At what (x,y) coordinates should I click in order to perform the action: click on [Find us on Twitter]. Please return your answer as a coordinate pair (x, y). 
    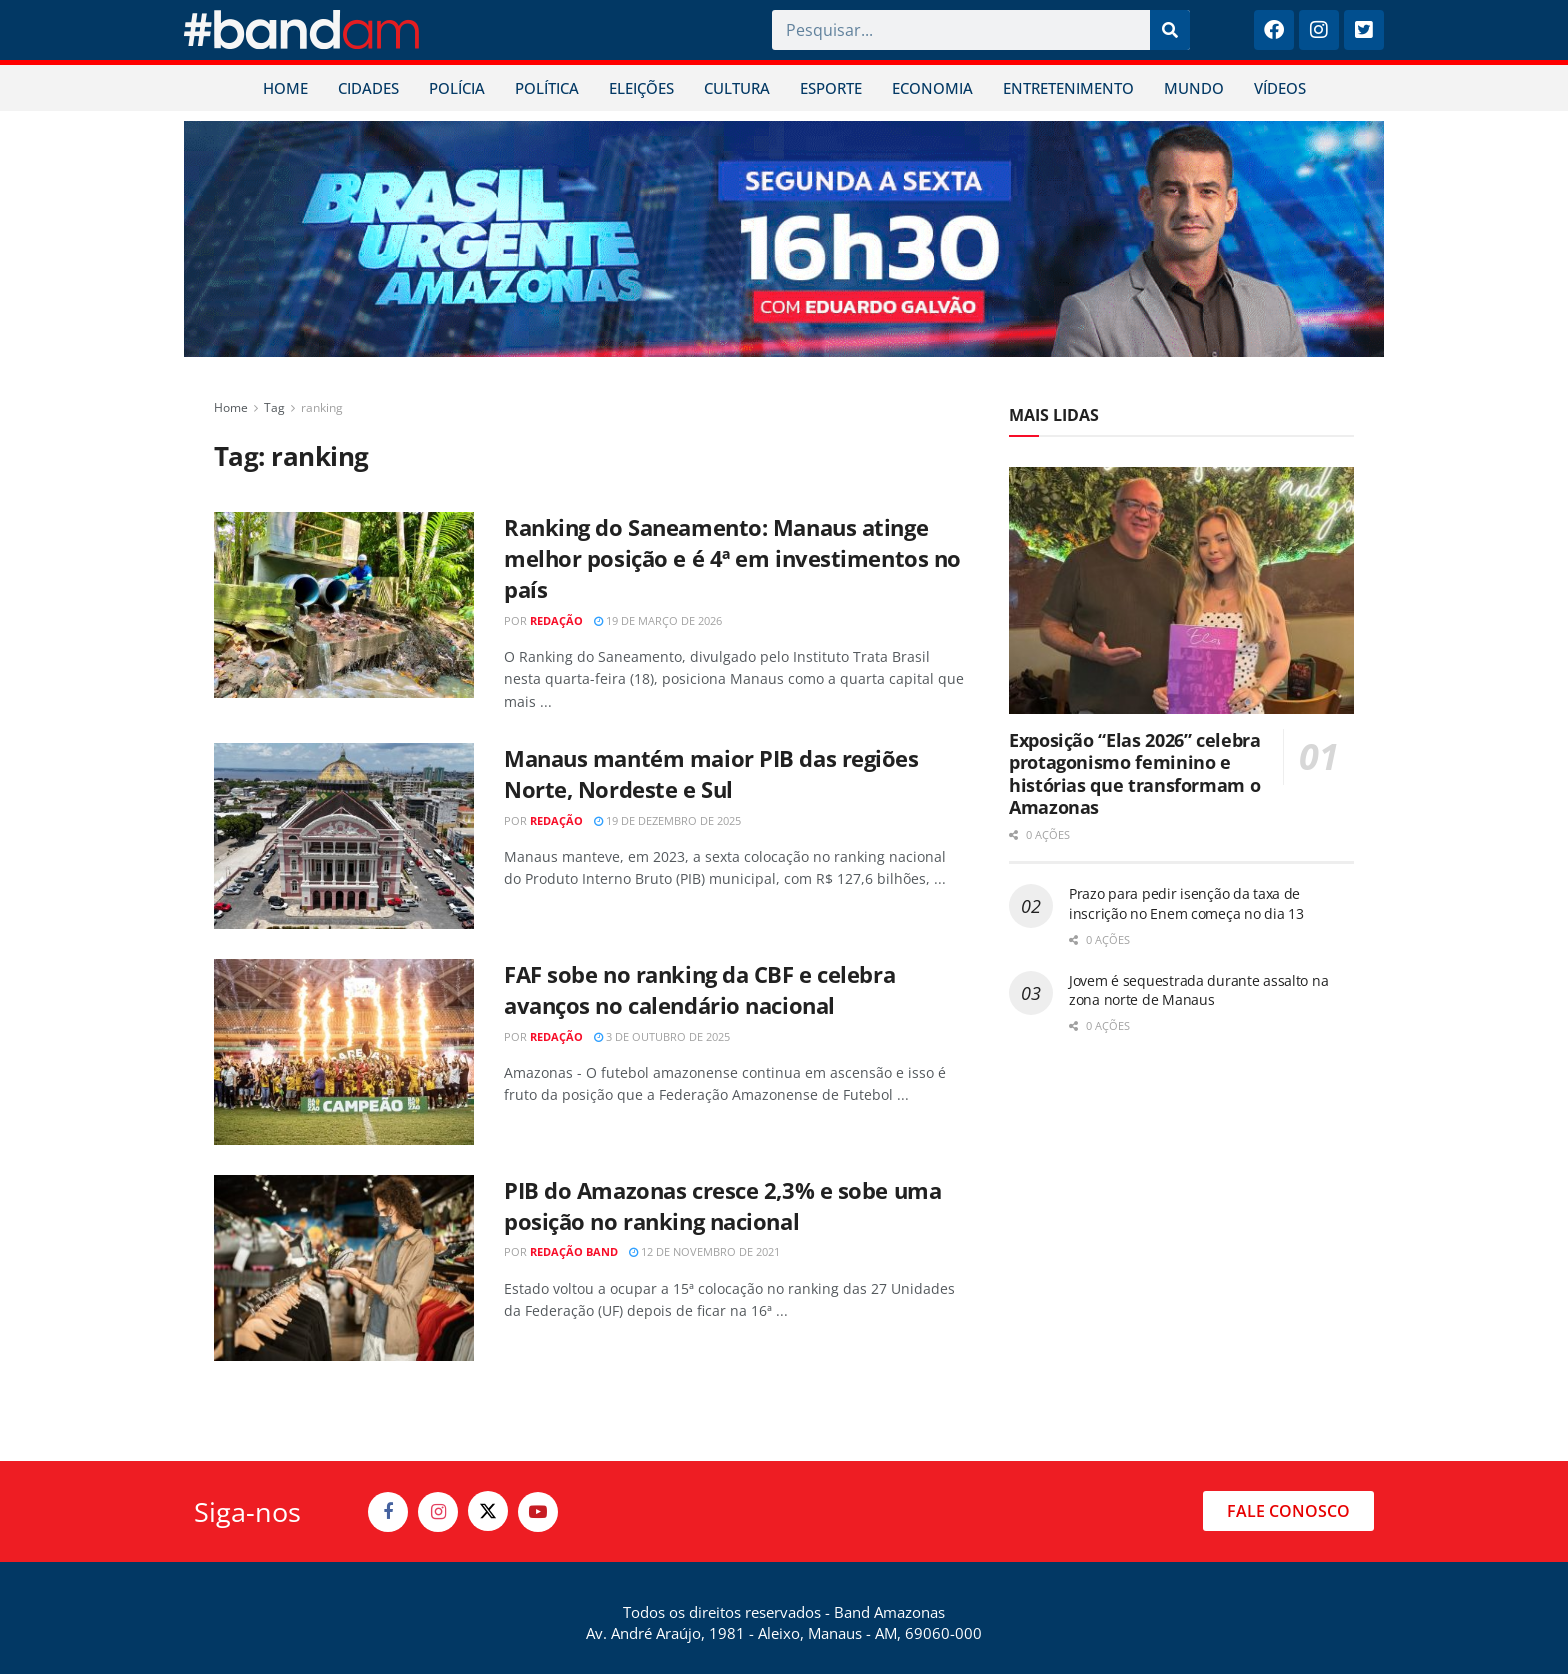
    Looking at the image, I should click on (488, 1511).